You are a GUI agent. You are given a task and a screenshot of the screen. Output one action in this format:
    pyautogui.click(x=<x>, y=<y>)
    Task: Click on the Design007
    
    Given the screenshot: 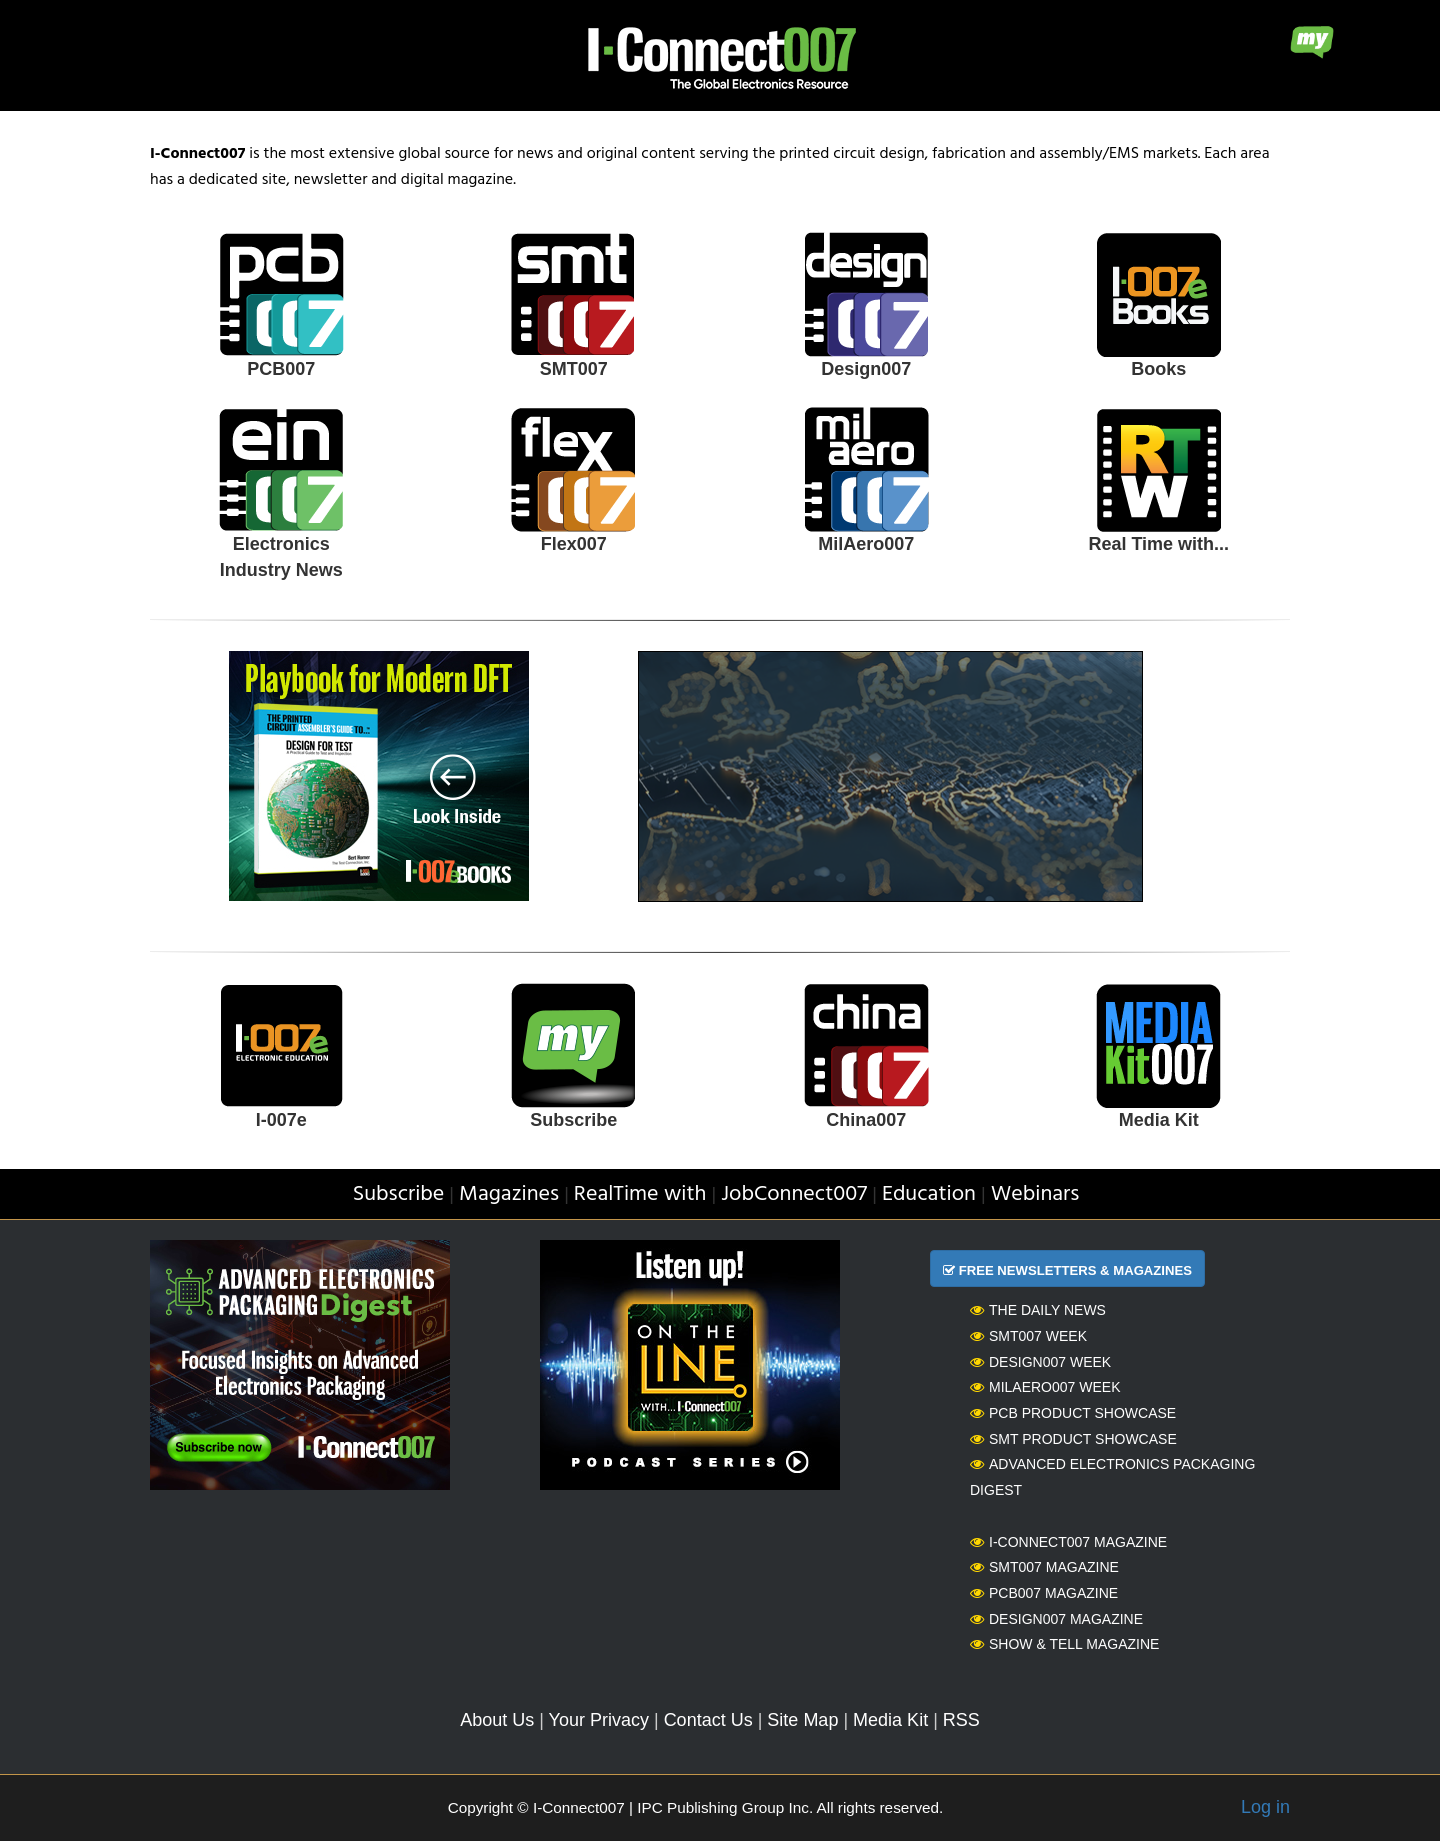 What is the action you would take?
    pyautogui.click(x=866, y=369)
    